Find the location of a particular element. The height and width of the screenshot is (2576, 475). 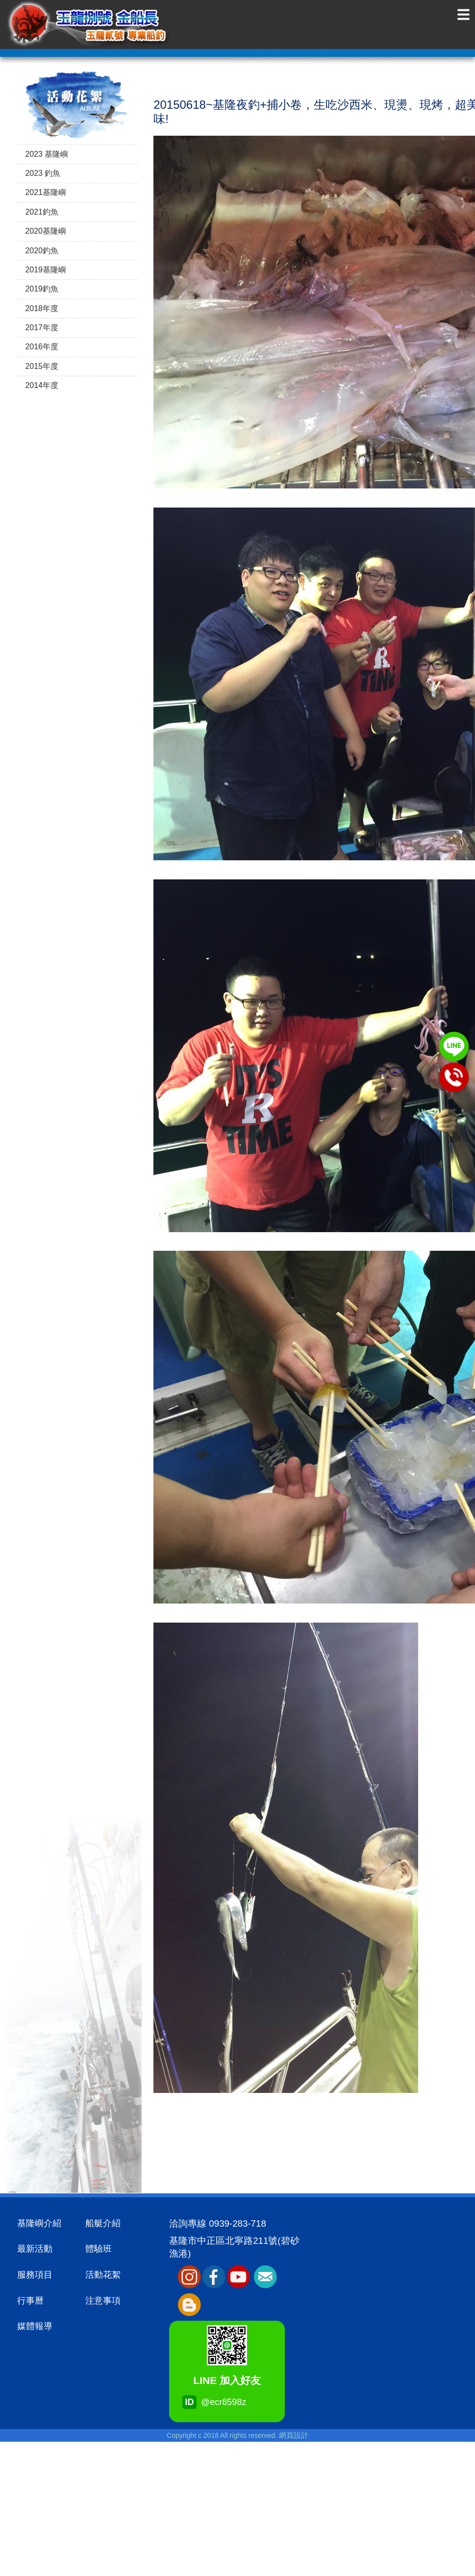

活動花絮 is located at coordinates (103, 2275).